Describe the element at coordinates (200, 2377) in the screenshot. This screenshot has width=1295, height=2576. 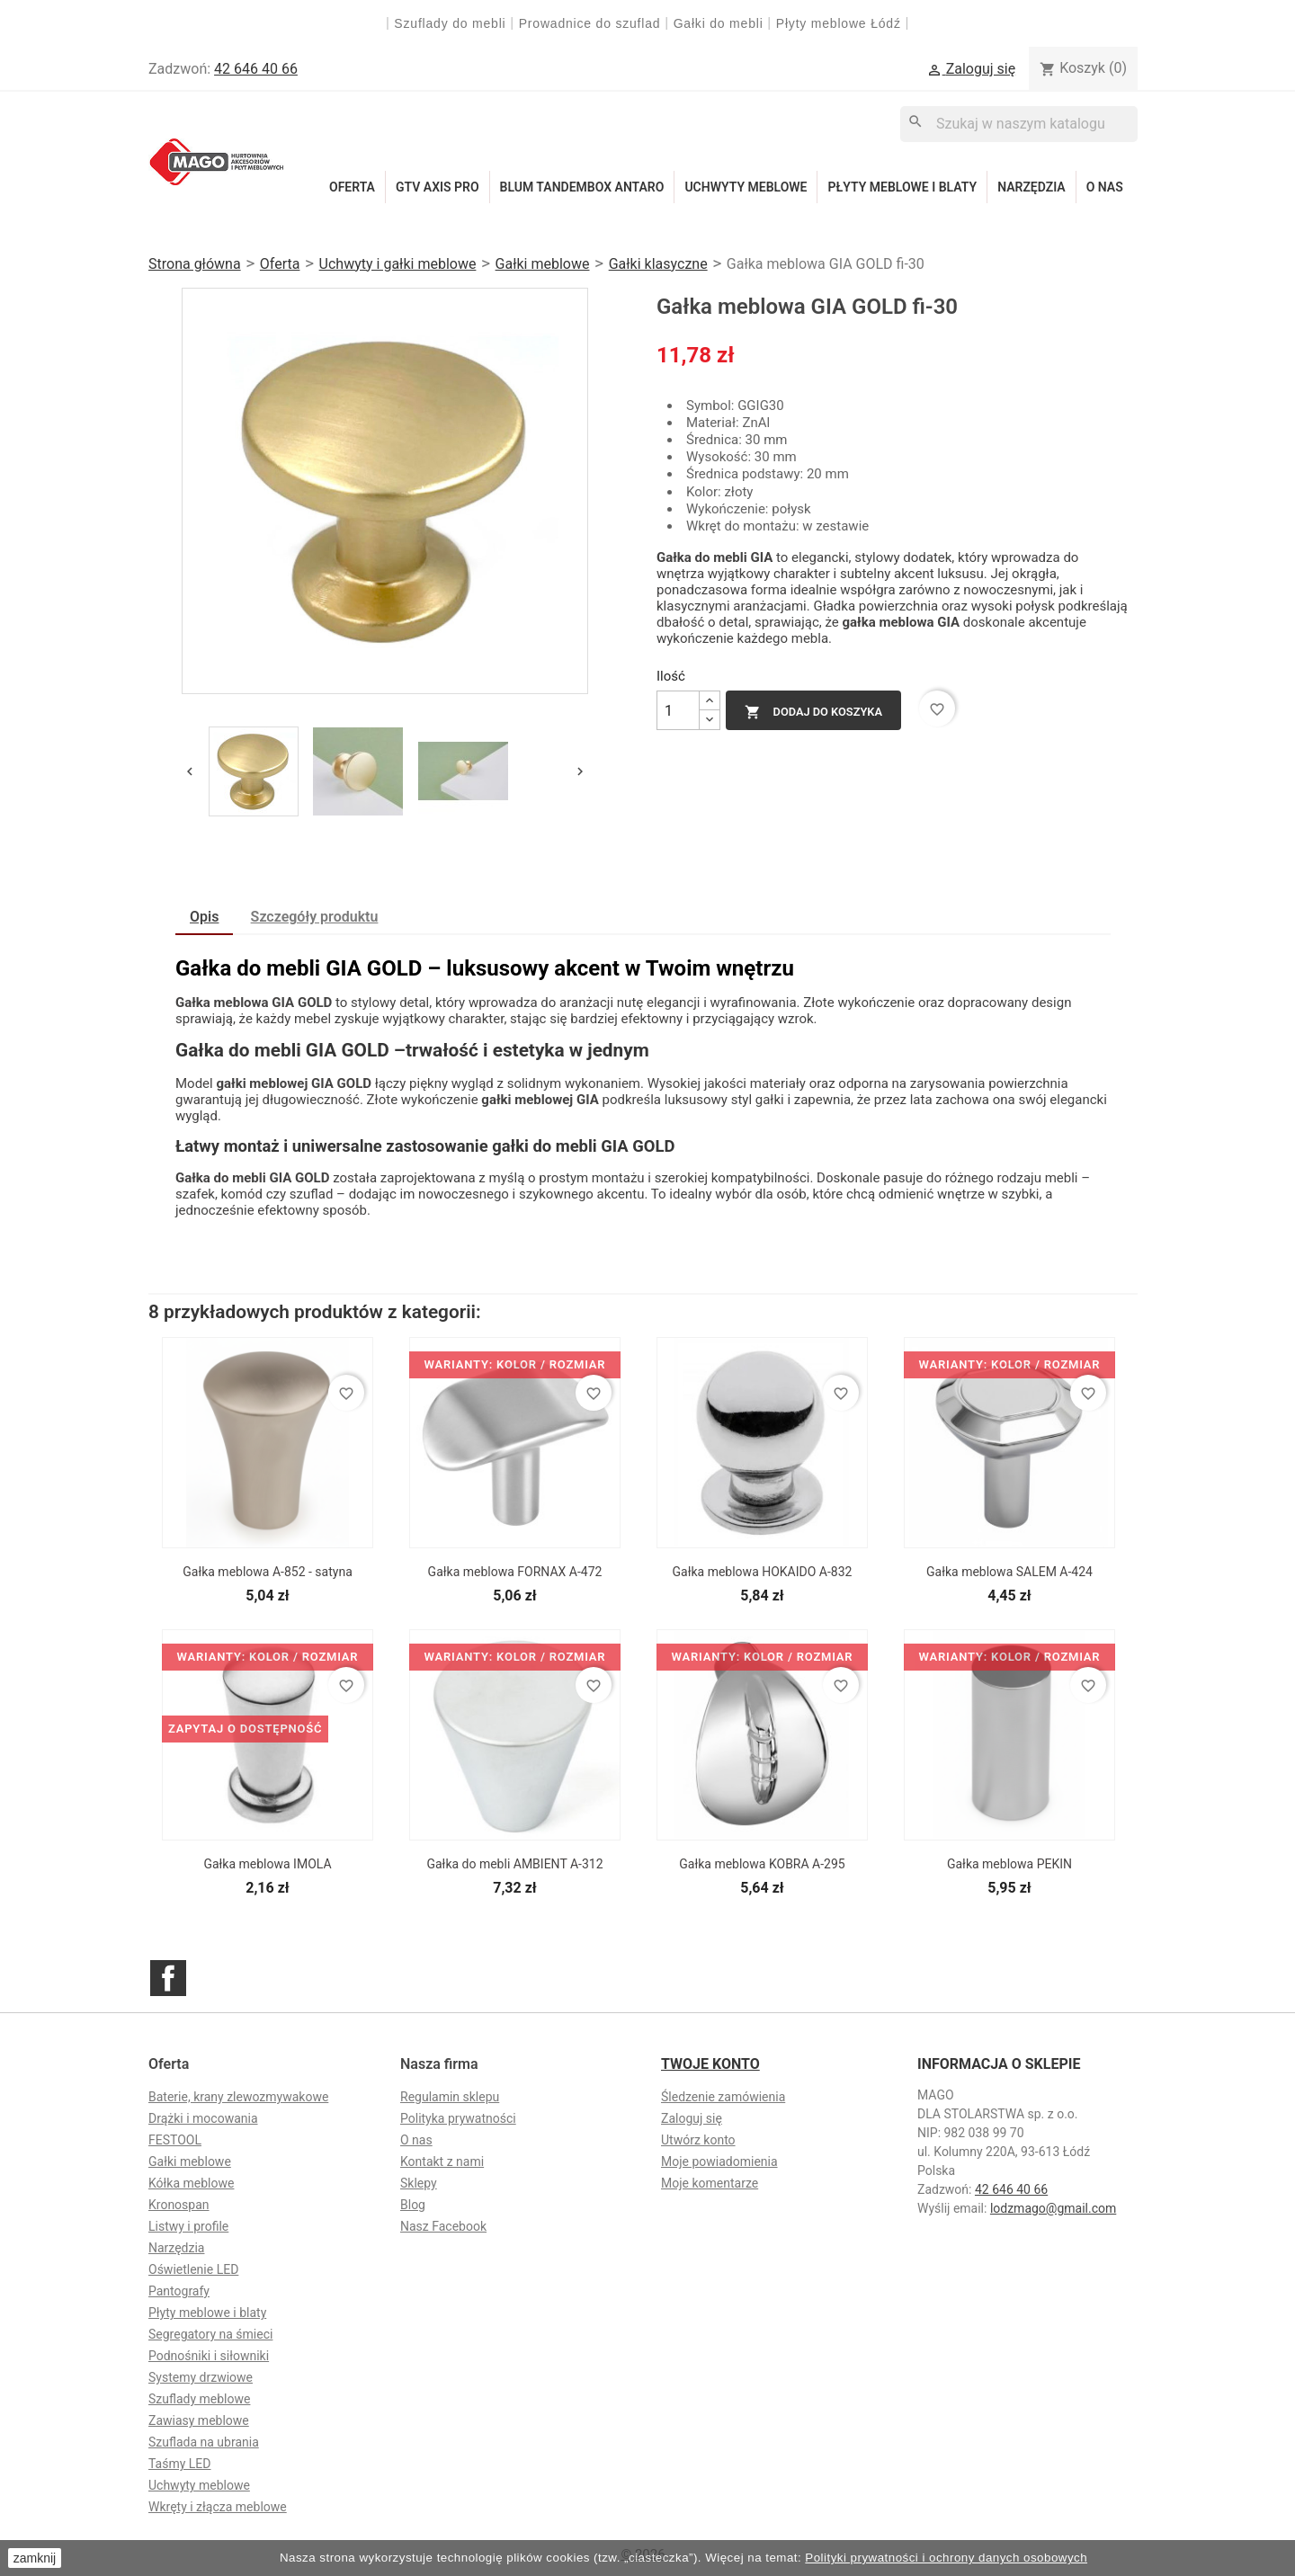
I see `Systemy drzwiowe` at that location.